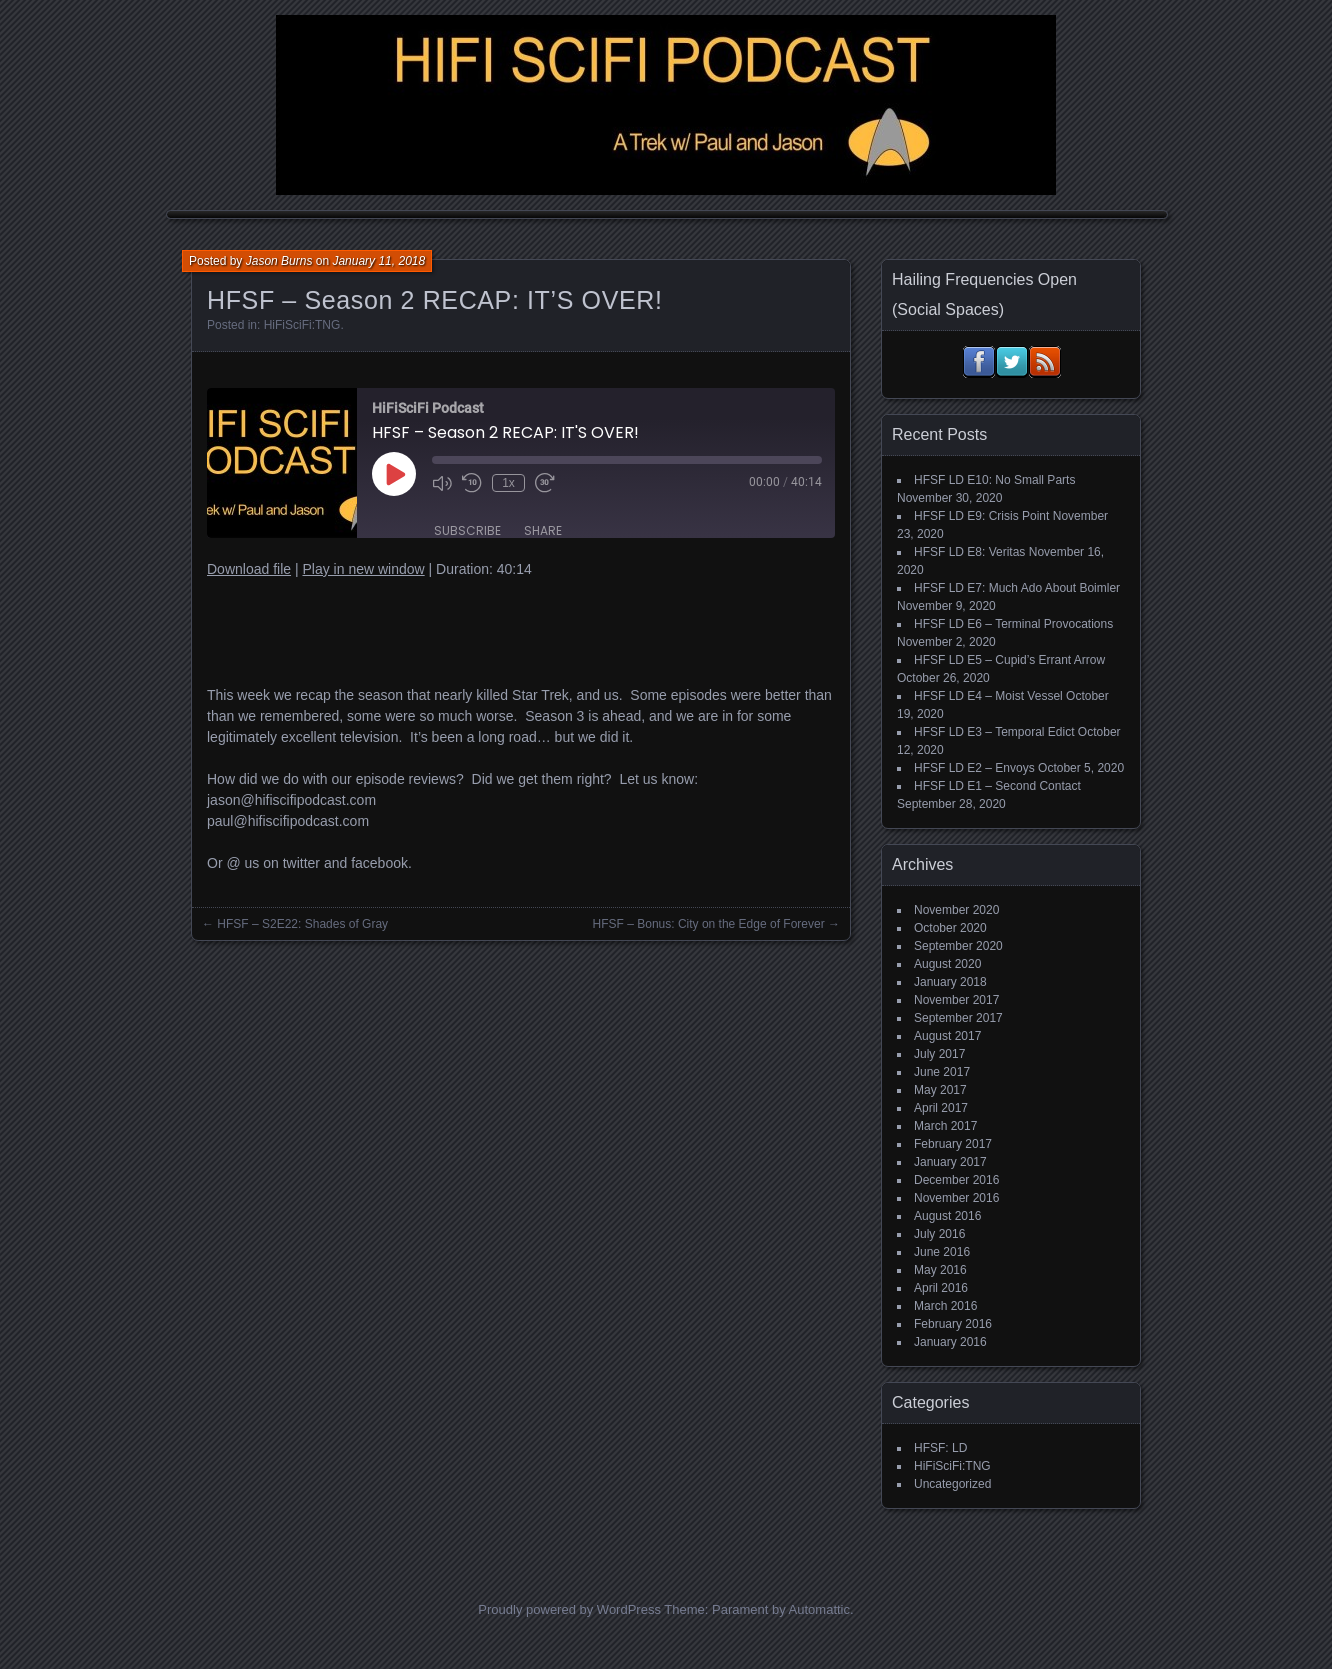  Describe the element at coordinates (1009, 660) in the screenshot. I see `HFSF LD E5 – Cupid’s Errant Arrow` at that location.